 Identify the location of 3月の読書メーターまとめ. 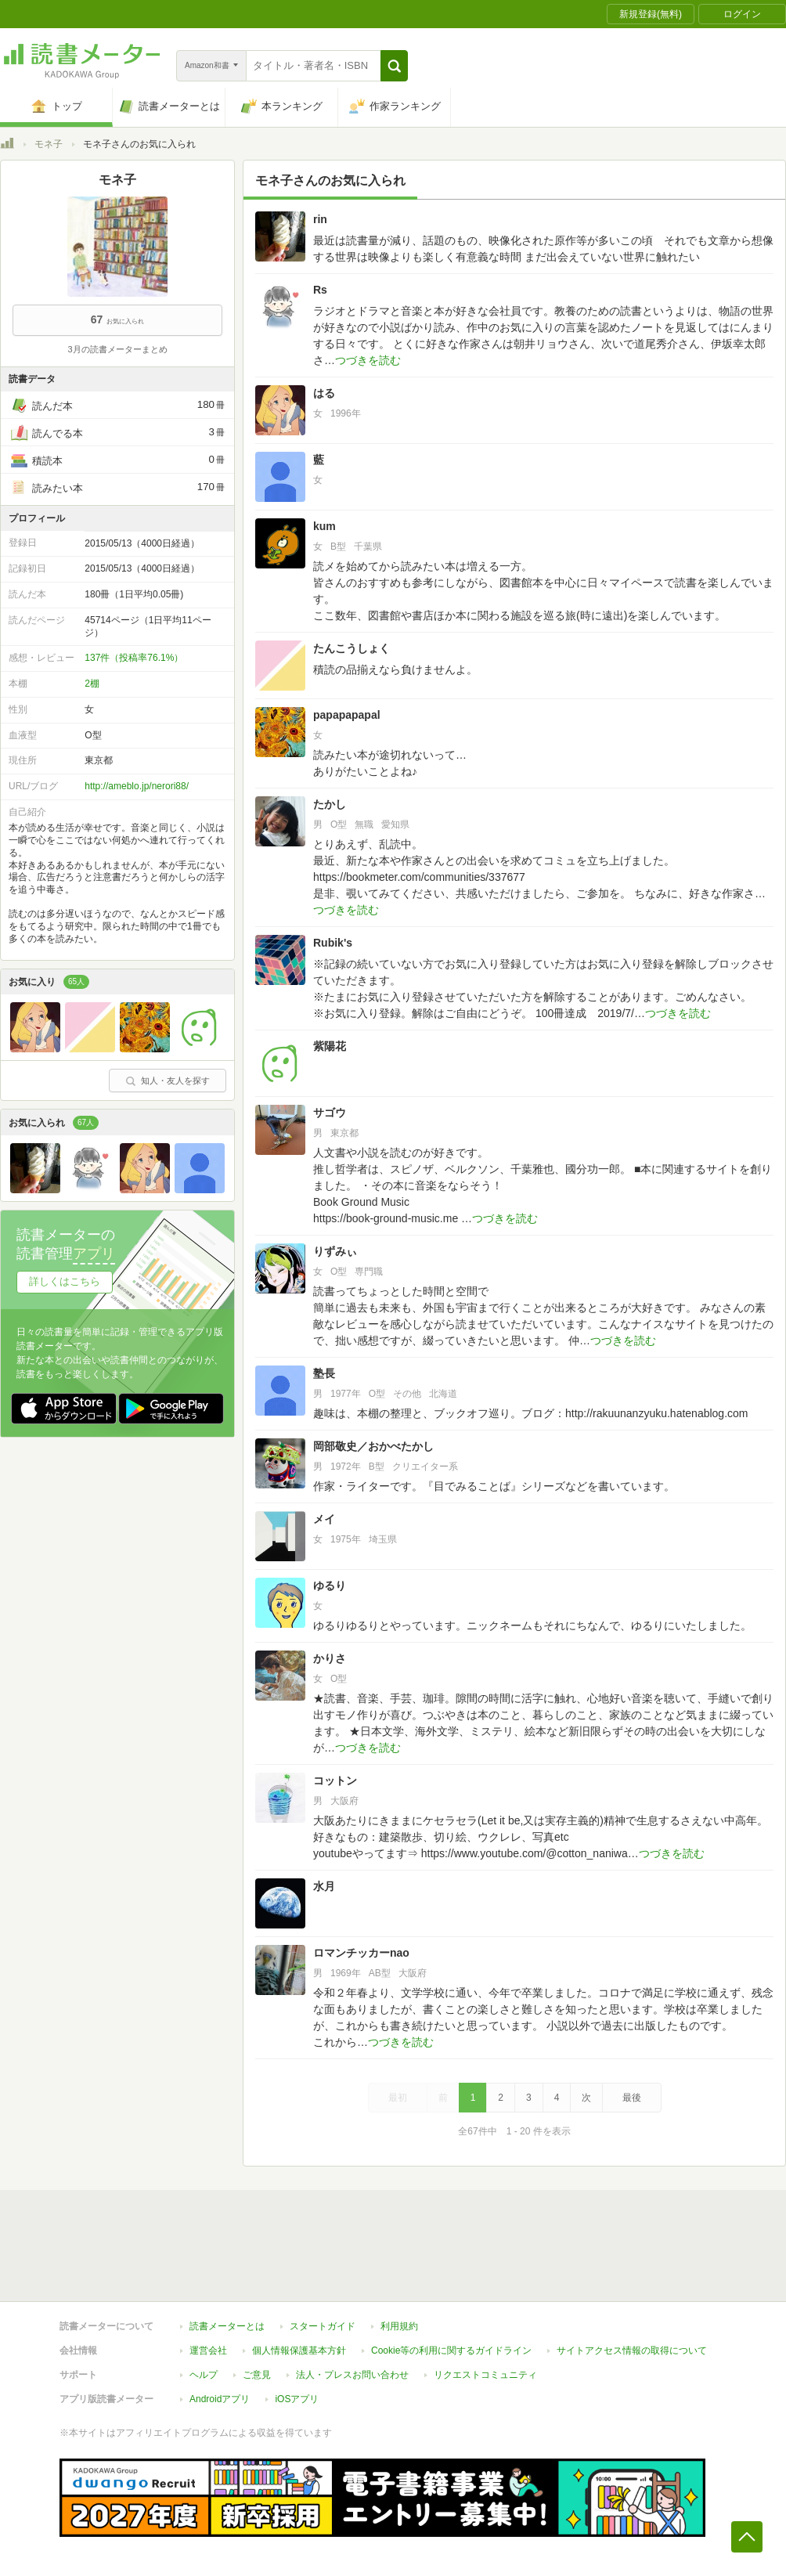
(117, 349).